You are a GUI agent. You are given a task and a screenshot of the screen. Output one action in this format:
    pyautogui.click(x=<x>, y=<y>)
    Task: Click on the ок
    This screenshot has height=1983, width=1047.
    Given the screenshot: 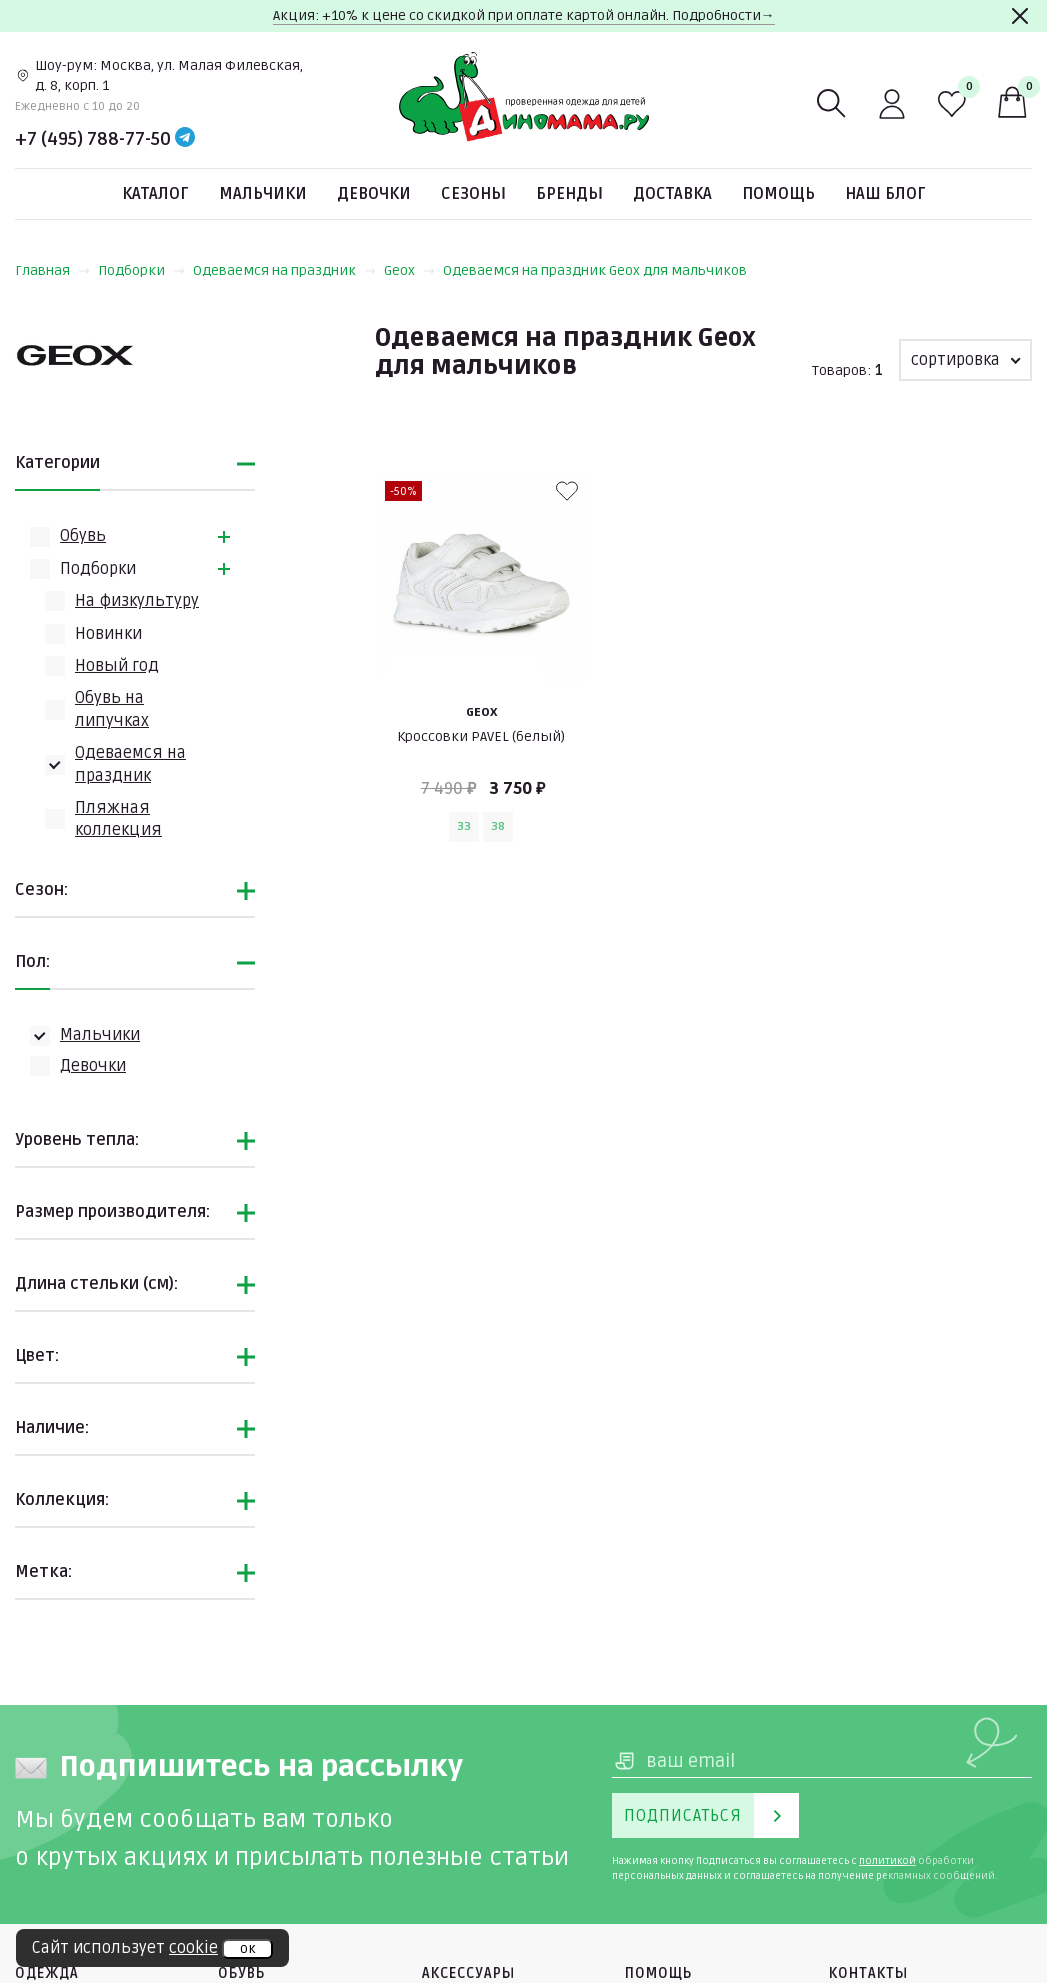 What is the action you would take?
    pyautogui.click(x=247, y=1949)
    